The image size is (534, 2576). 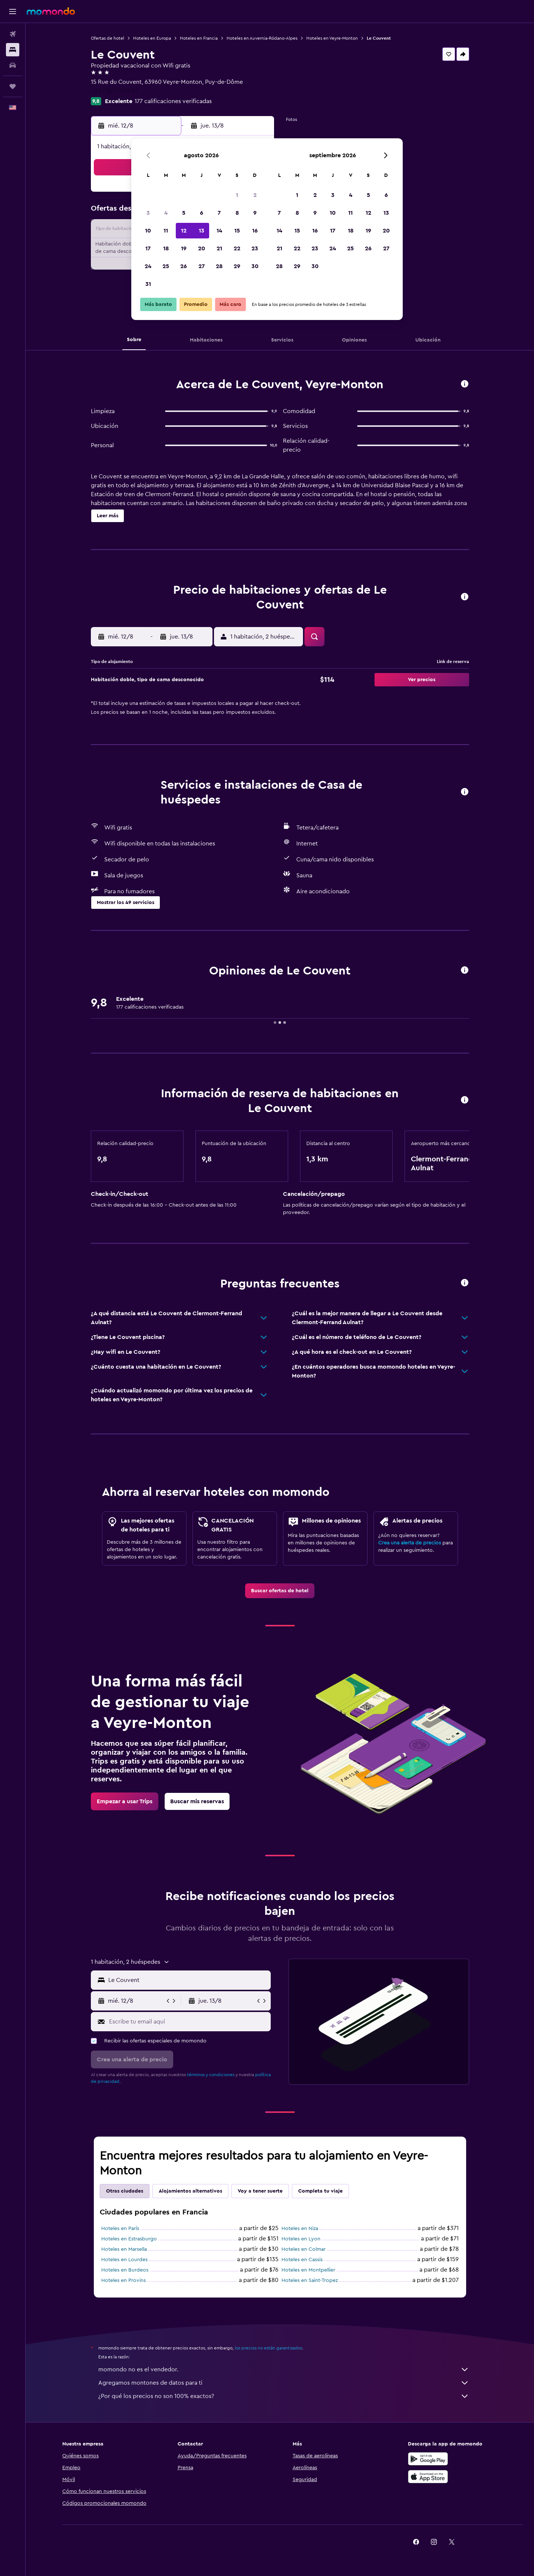 What do you see at coordinates (107, 38) in the screenshot?
I see `Ofertas de hotel` at bounding box center [107, 38].